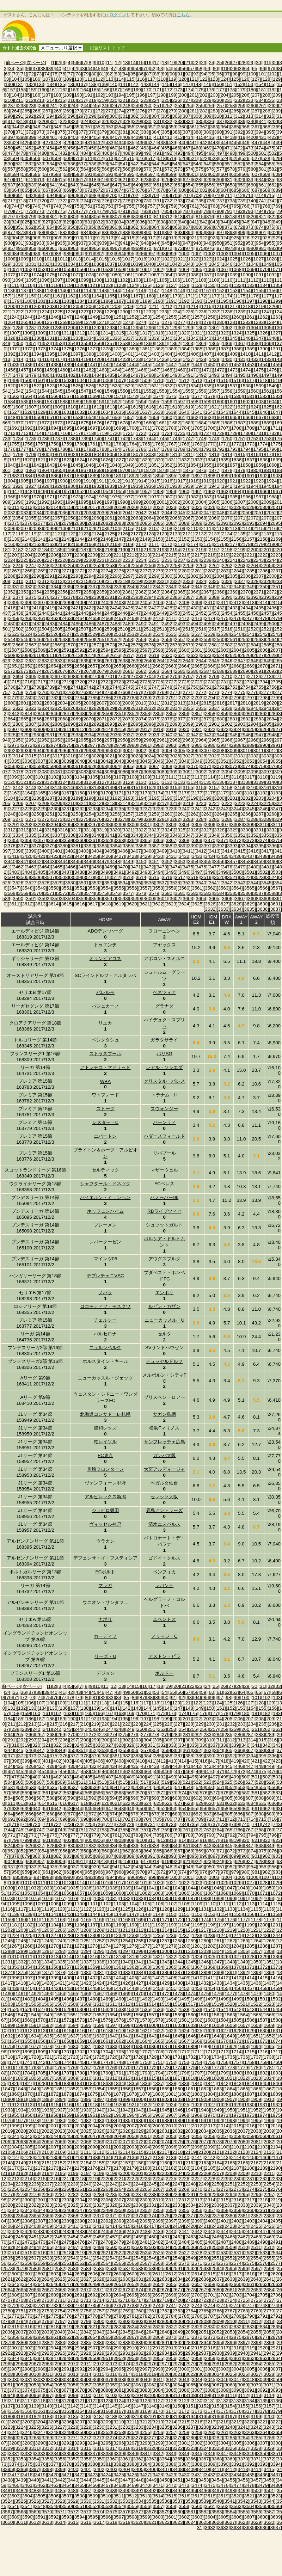 The width and height of the screenshot is (282, 2576). What do you see at coordinates (53, 618) in the screenshot?
I see `[2462]` at bounding box center [53, 618].